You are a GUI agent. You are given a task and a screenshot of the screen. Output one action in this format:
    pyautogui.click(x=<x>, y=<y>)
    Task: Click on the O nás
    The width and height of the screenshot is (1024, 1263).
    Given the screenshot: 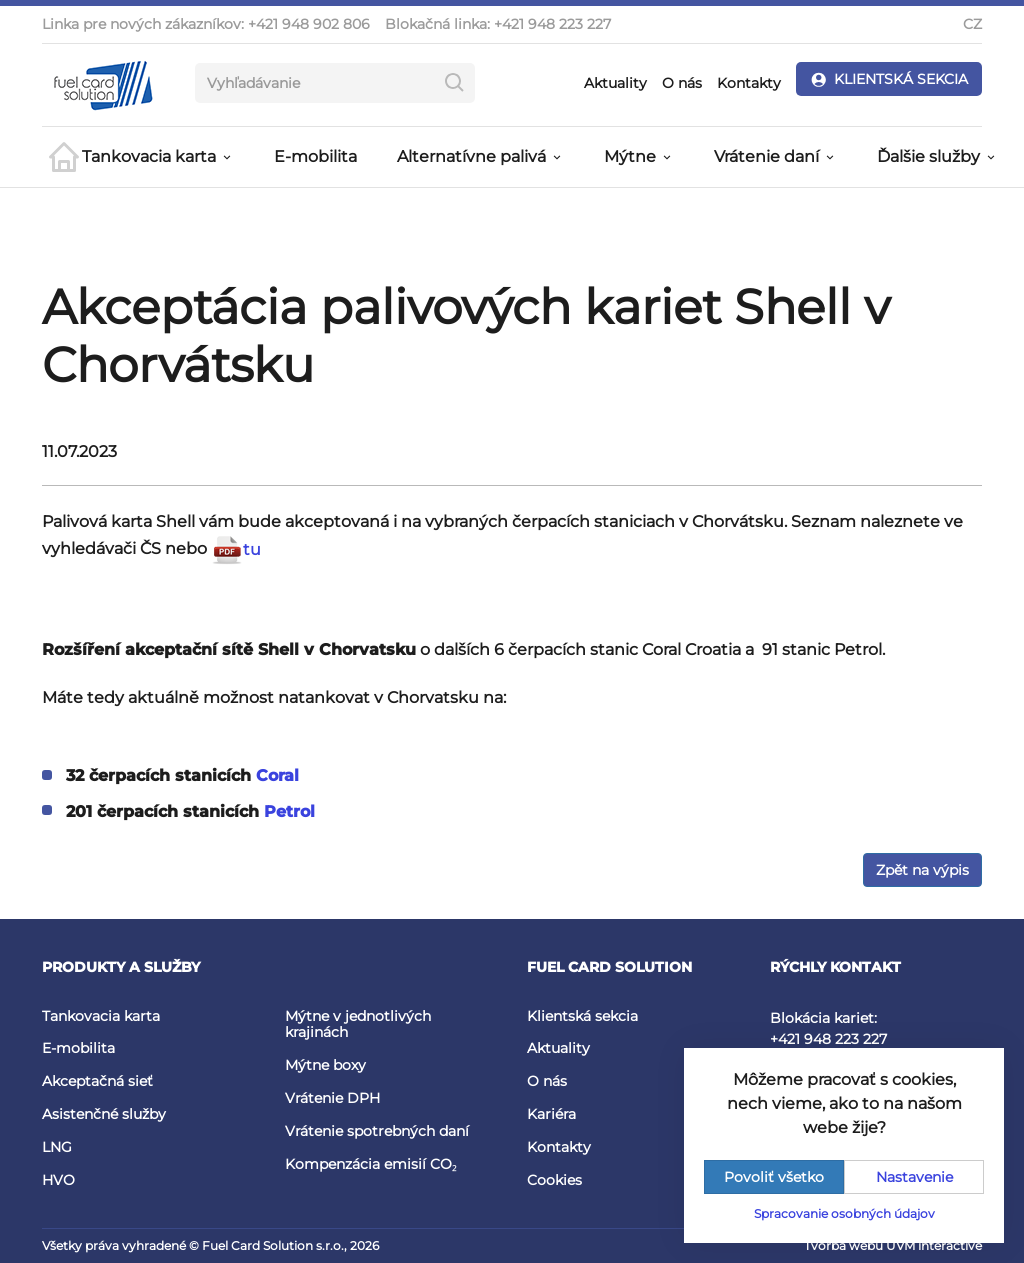 What is the action you would take?
    pyautogui.click(x=682, y=83)
    